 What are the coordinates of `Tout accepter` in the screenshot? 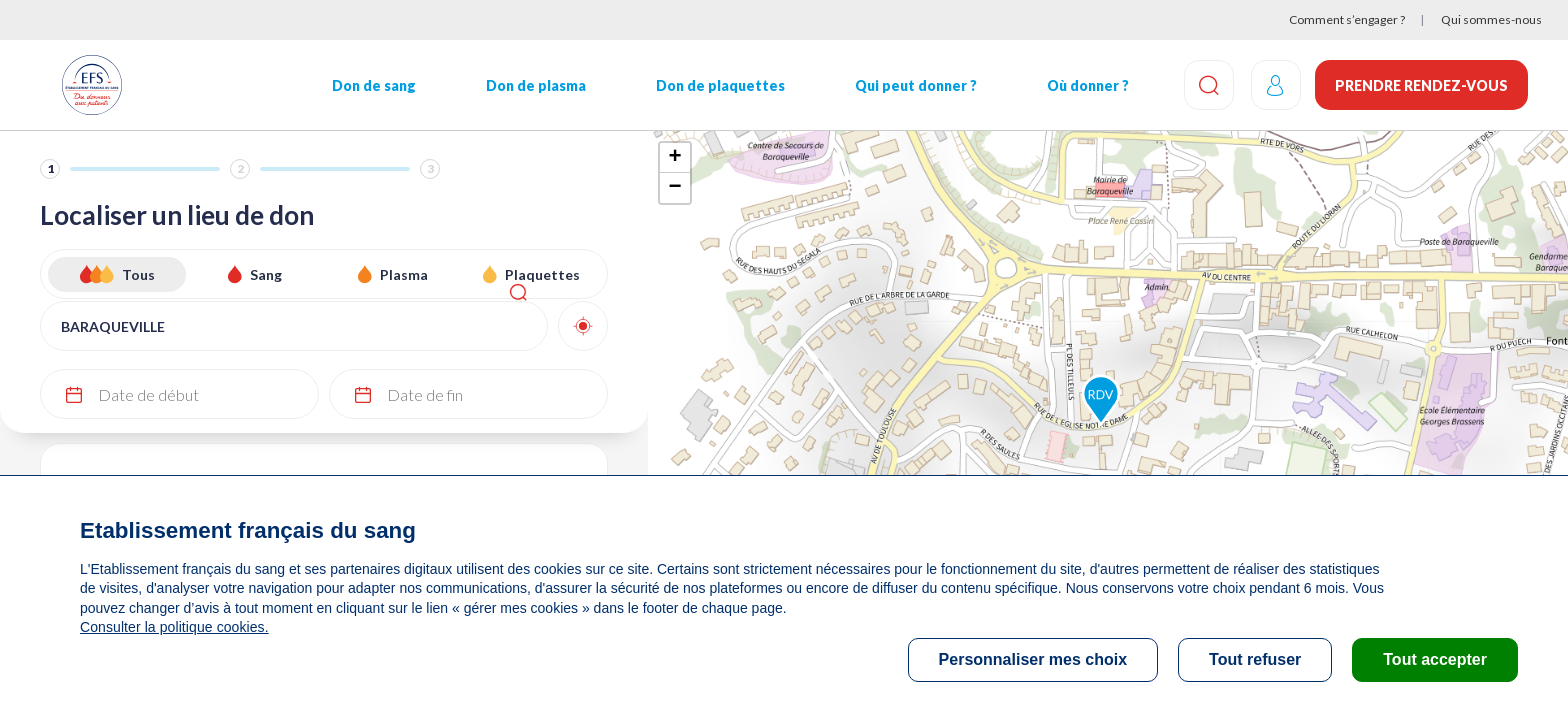 It's located at (1435, 659).